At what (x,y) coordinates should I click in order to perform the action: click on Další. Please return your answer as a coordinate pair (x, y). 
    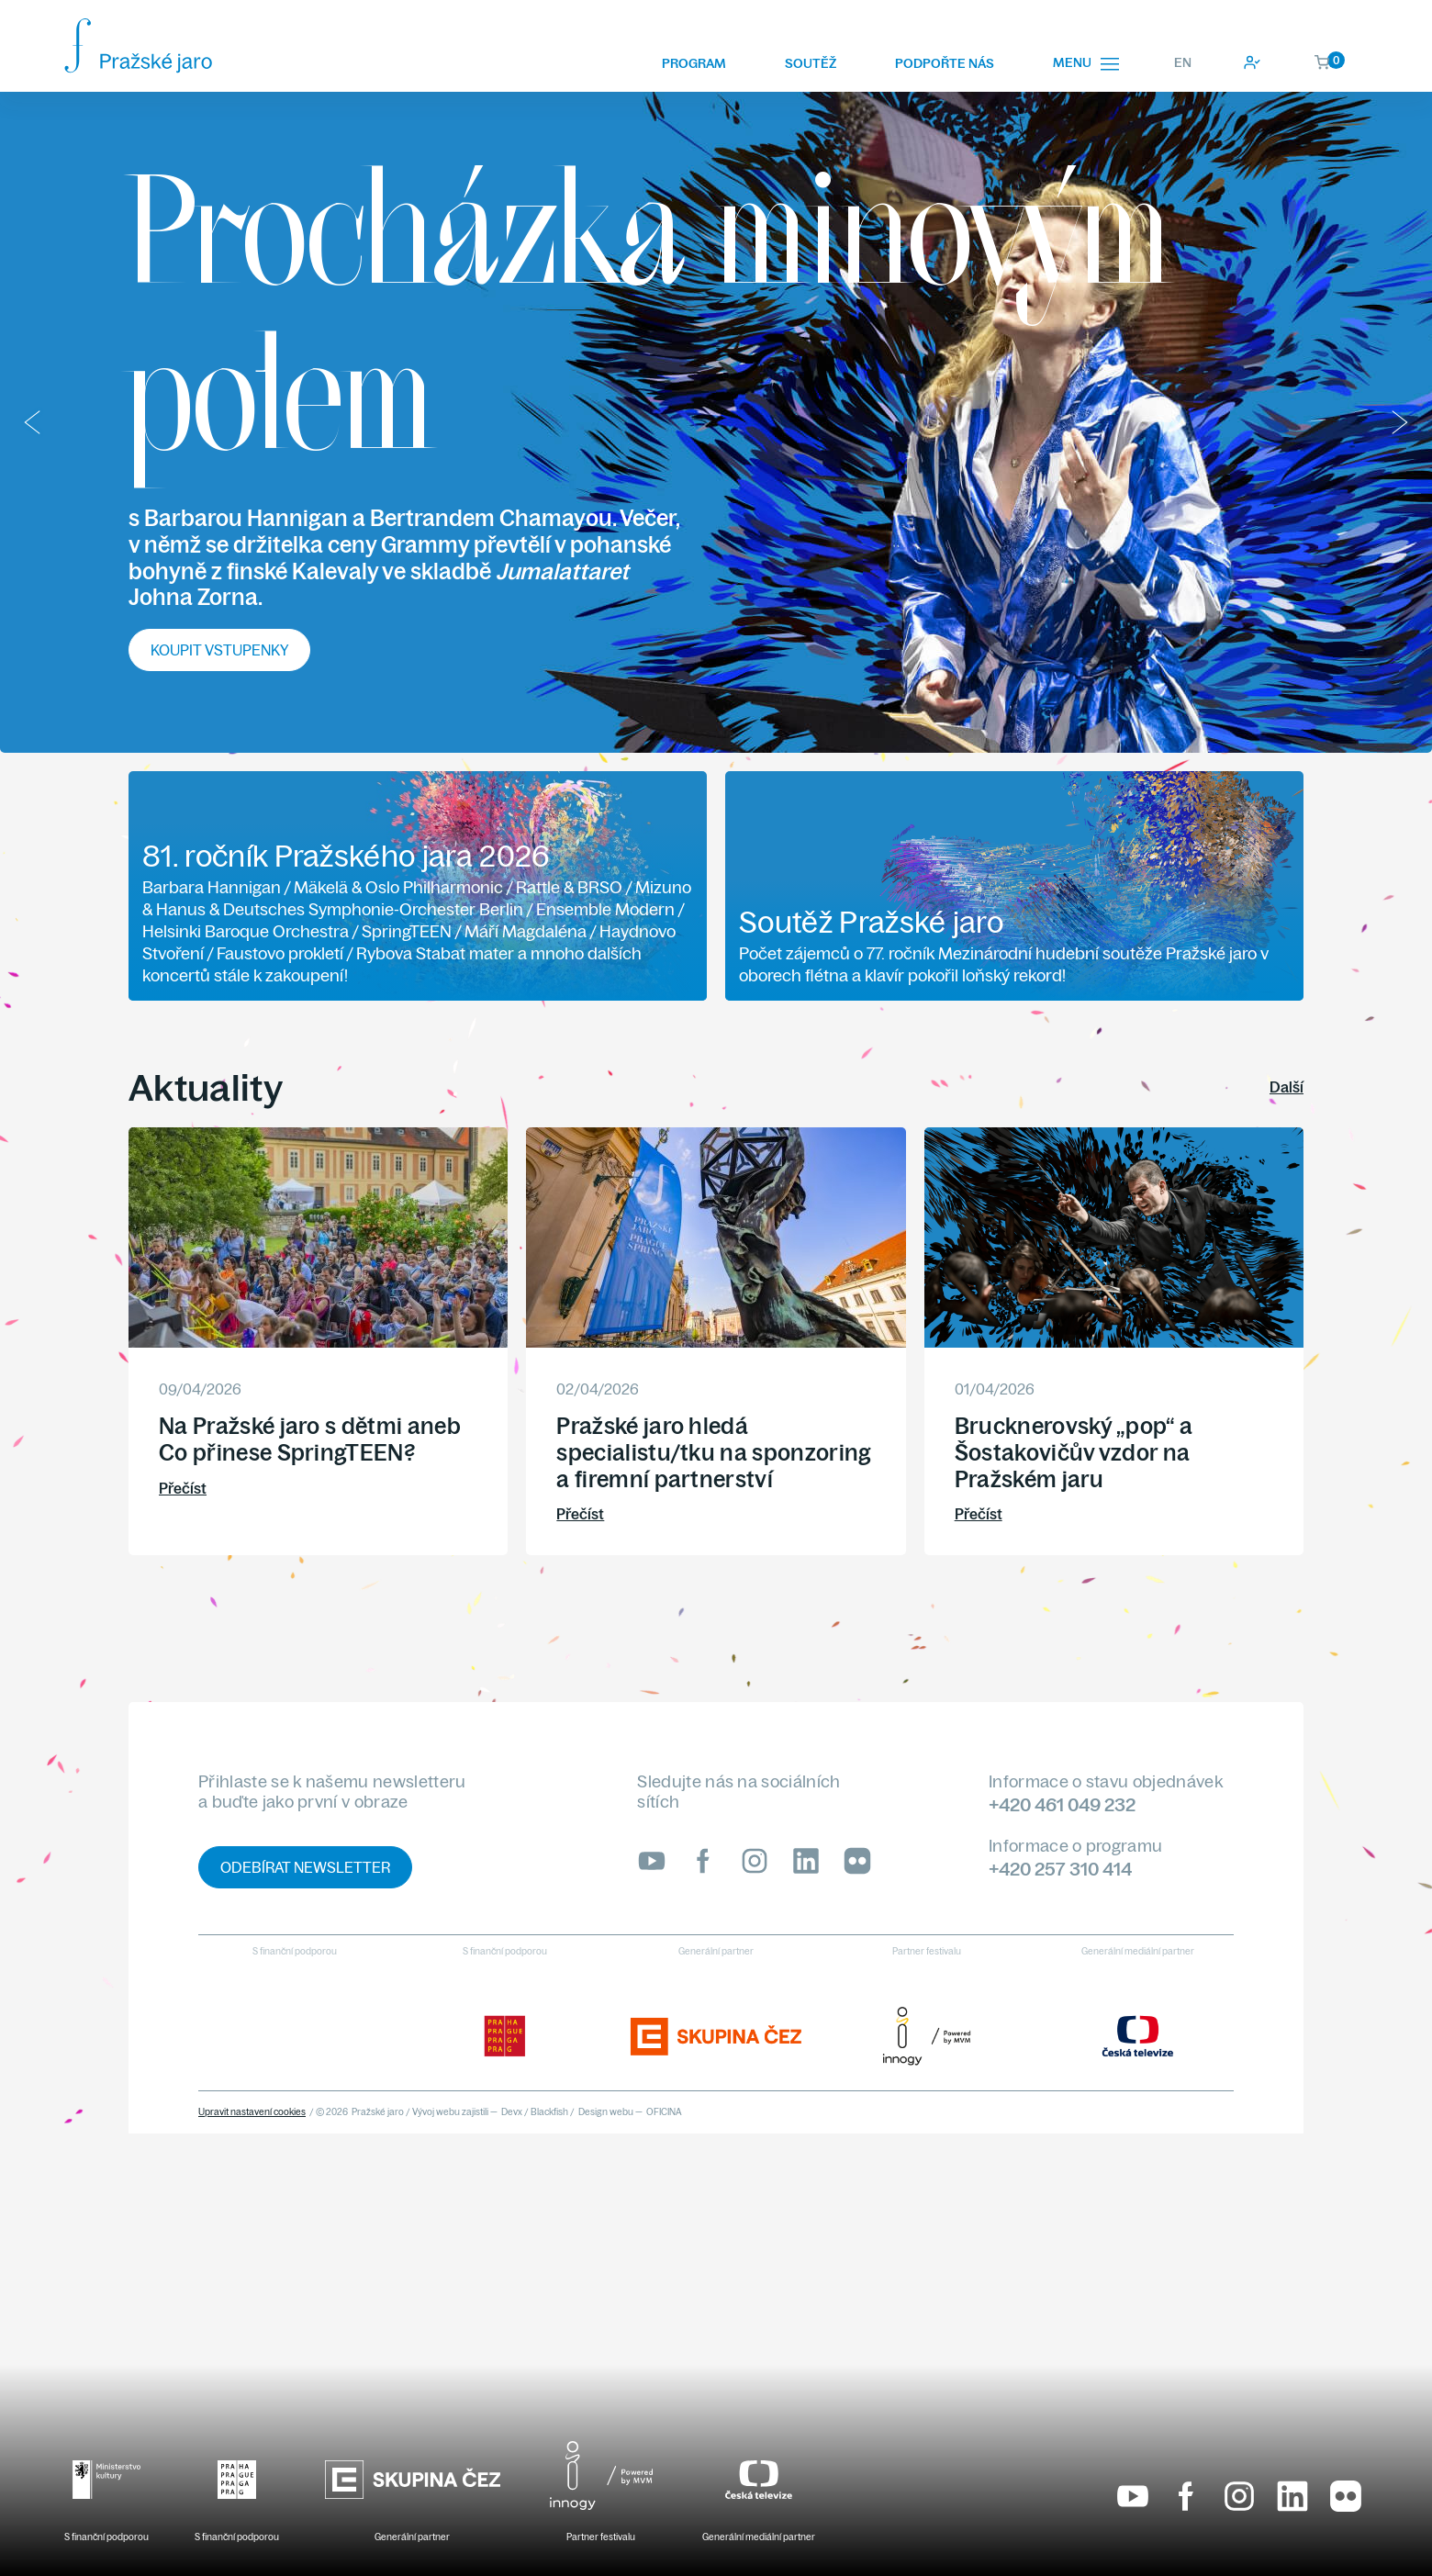
    Looking at the image, I should click on (1286, 1087).